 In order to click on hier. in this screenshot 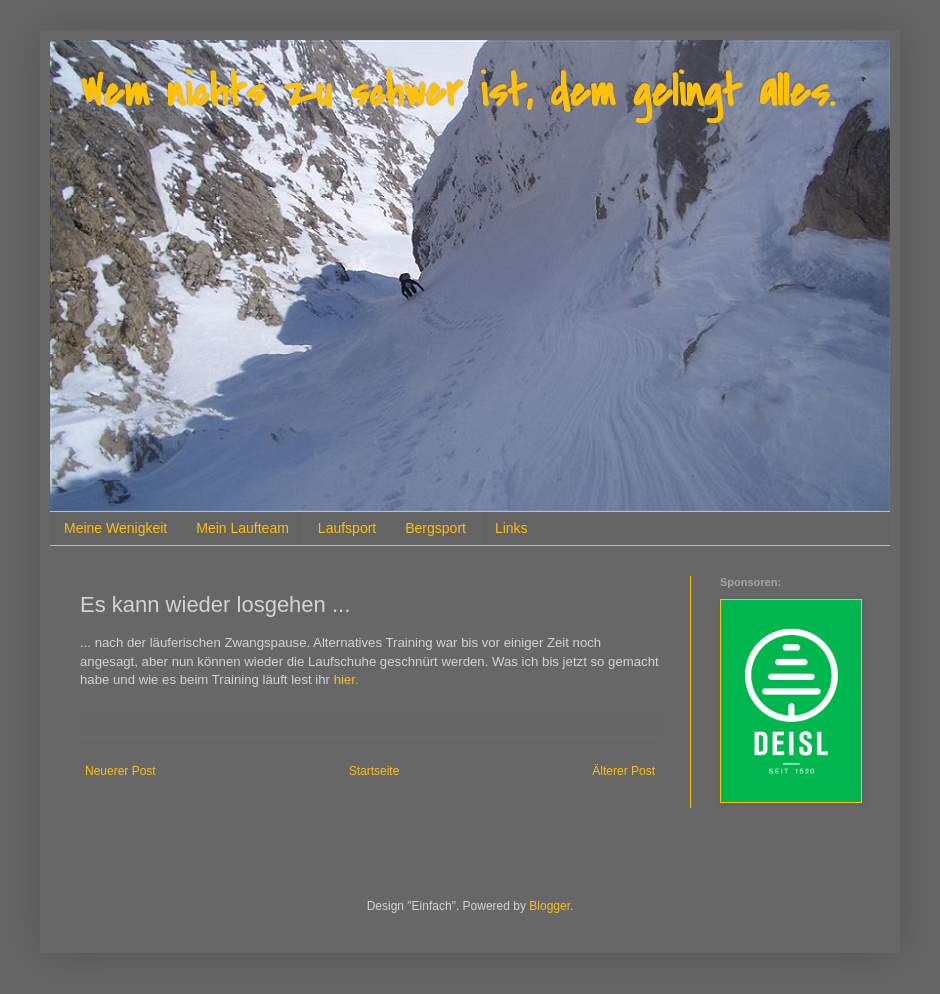, I will do `click(346, 679)`.